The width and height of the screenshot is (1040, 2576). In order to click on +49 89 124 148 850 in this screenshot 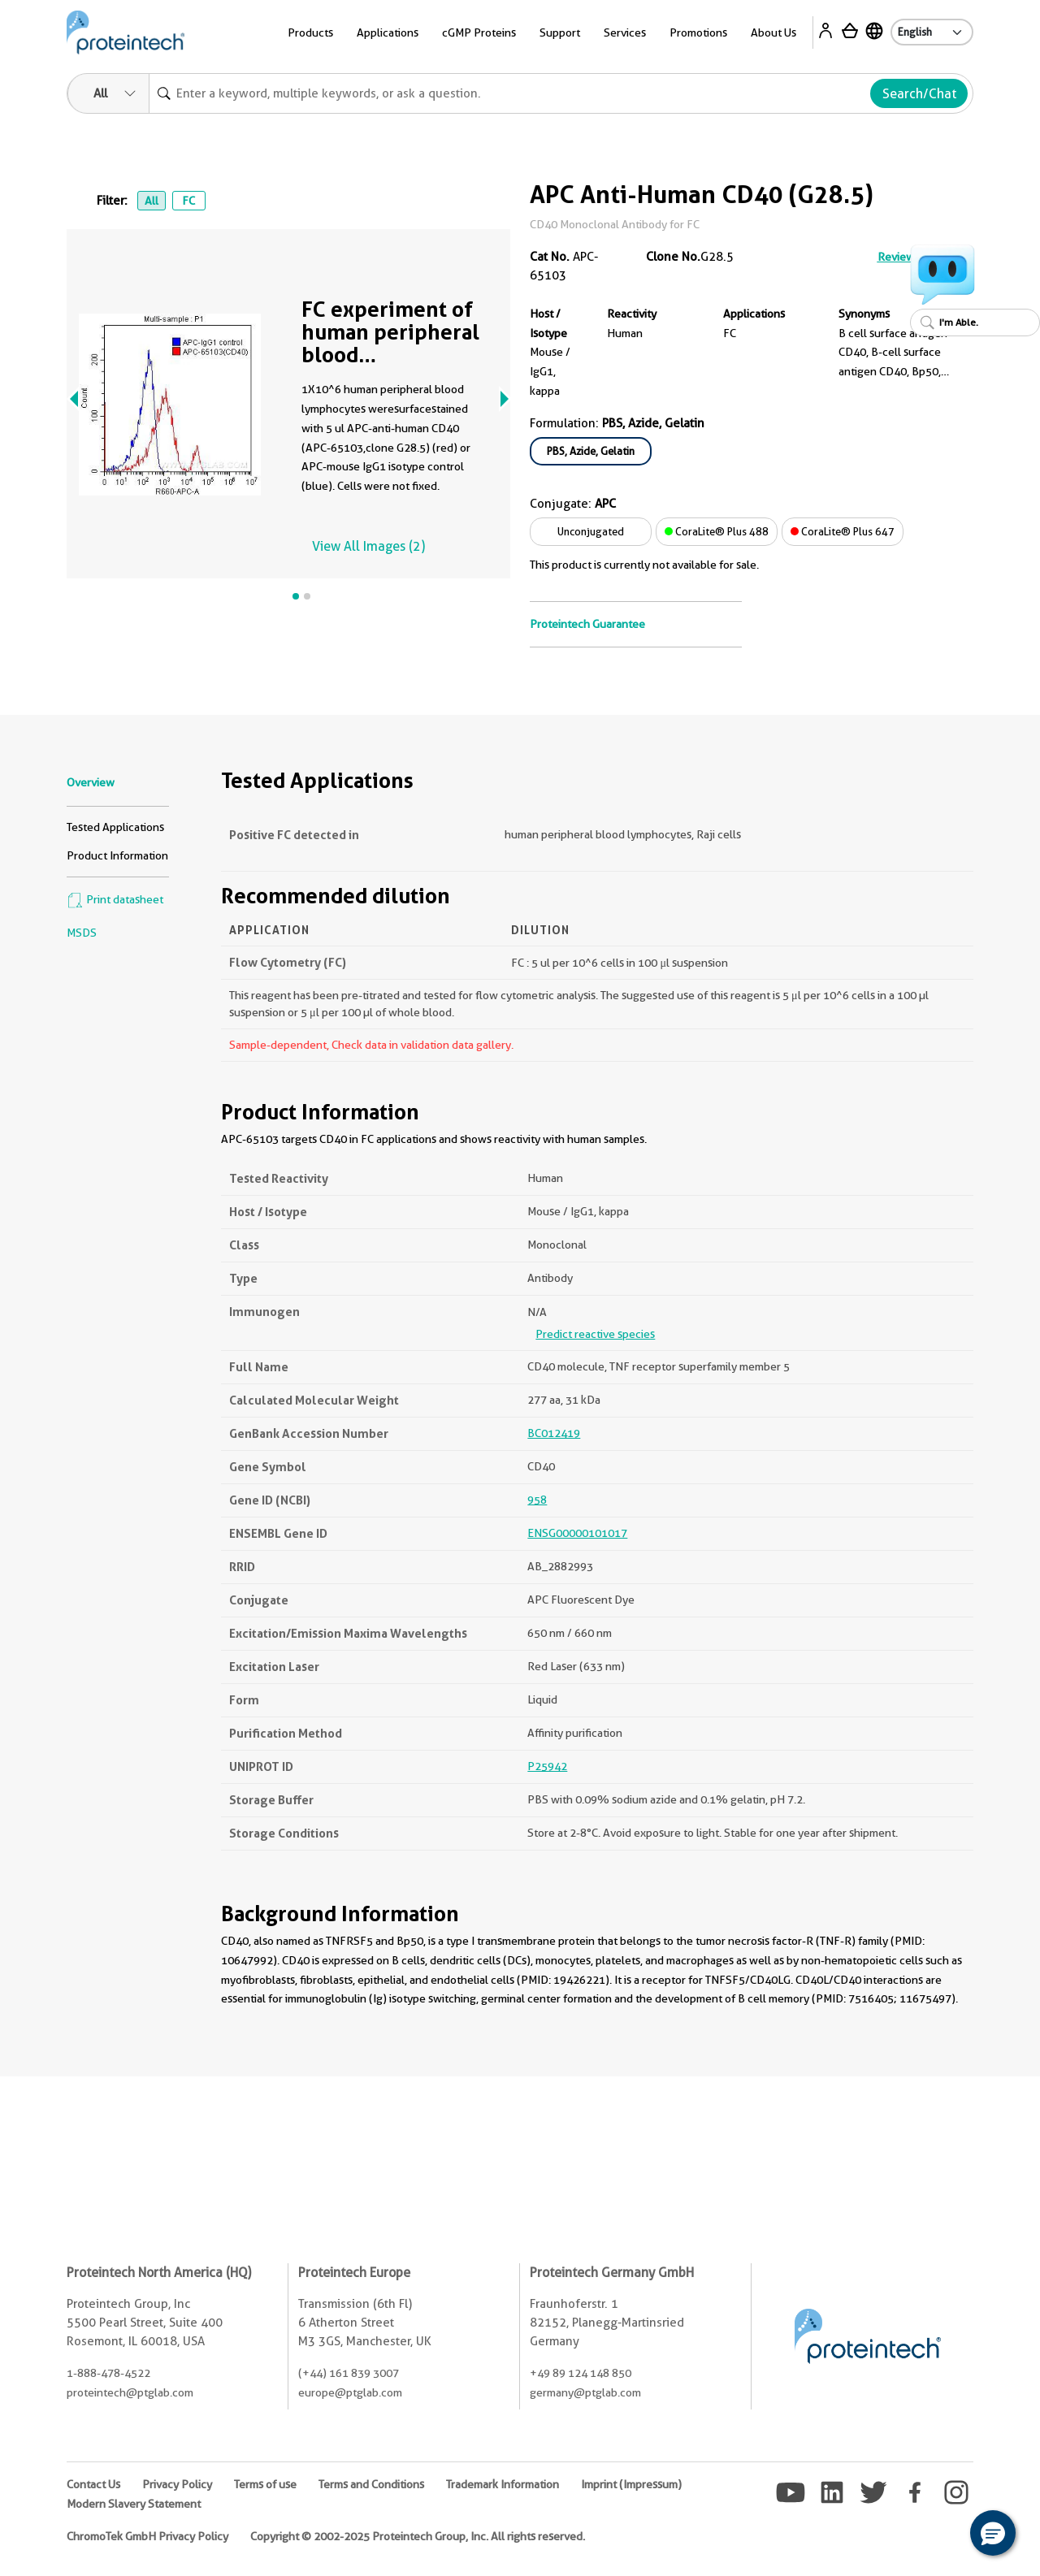, I will do `click(580, 2372)`.